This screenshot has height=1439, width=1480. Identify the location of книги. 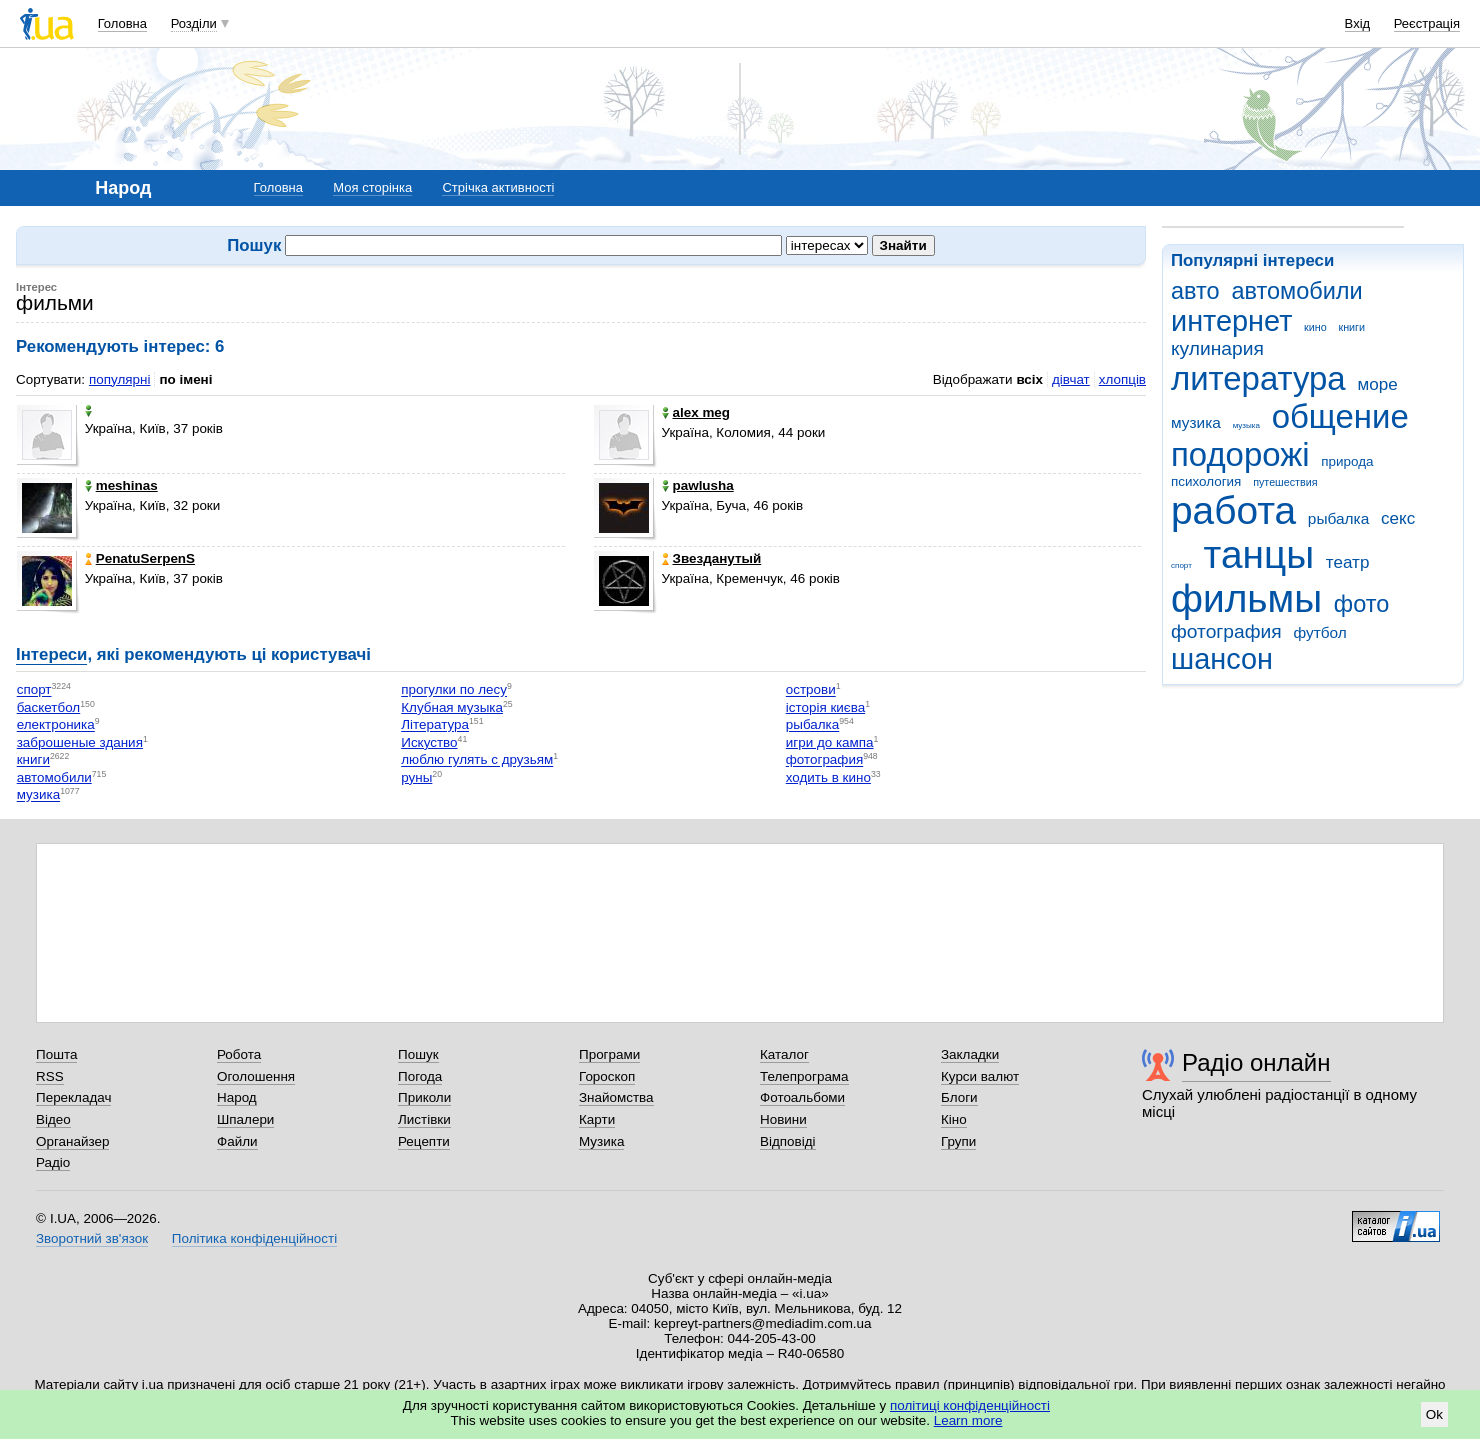
(1351, 327).